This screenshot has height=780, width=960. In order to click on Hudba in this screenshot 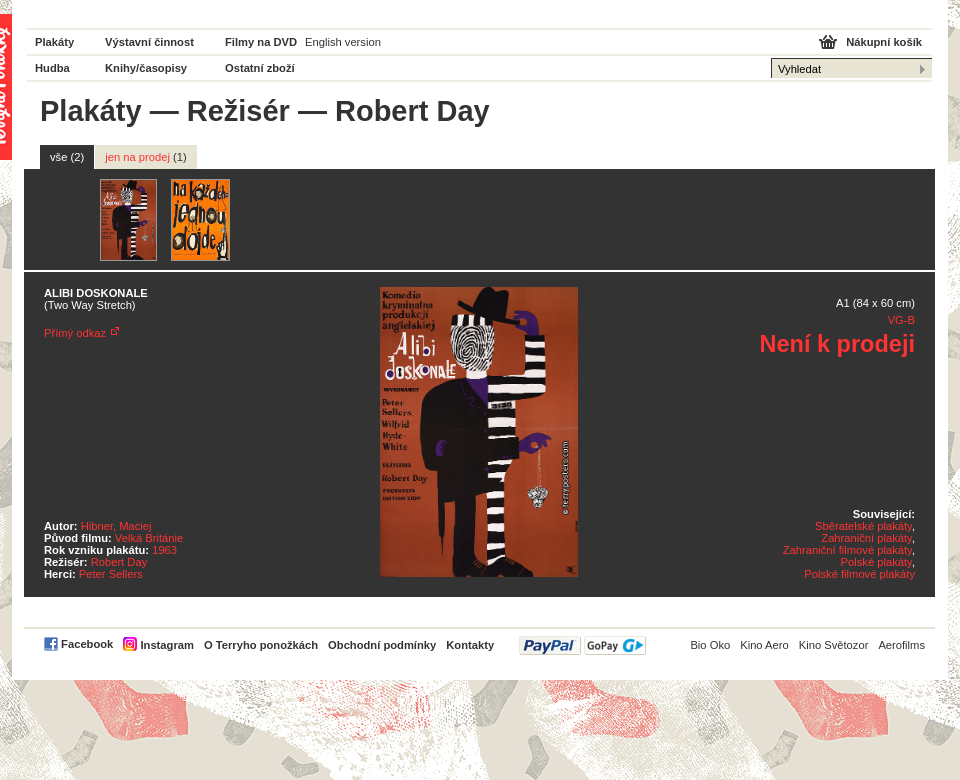, I will do `click(52, 68)`.